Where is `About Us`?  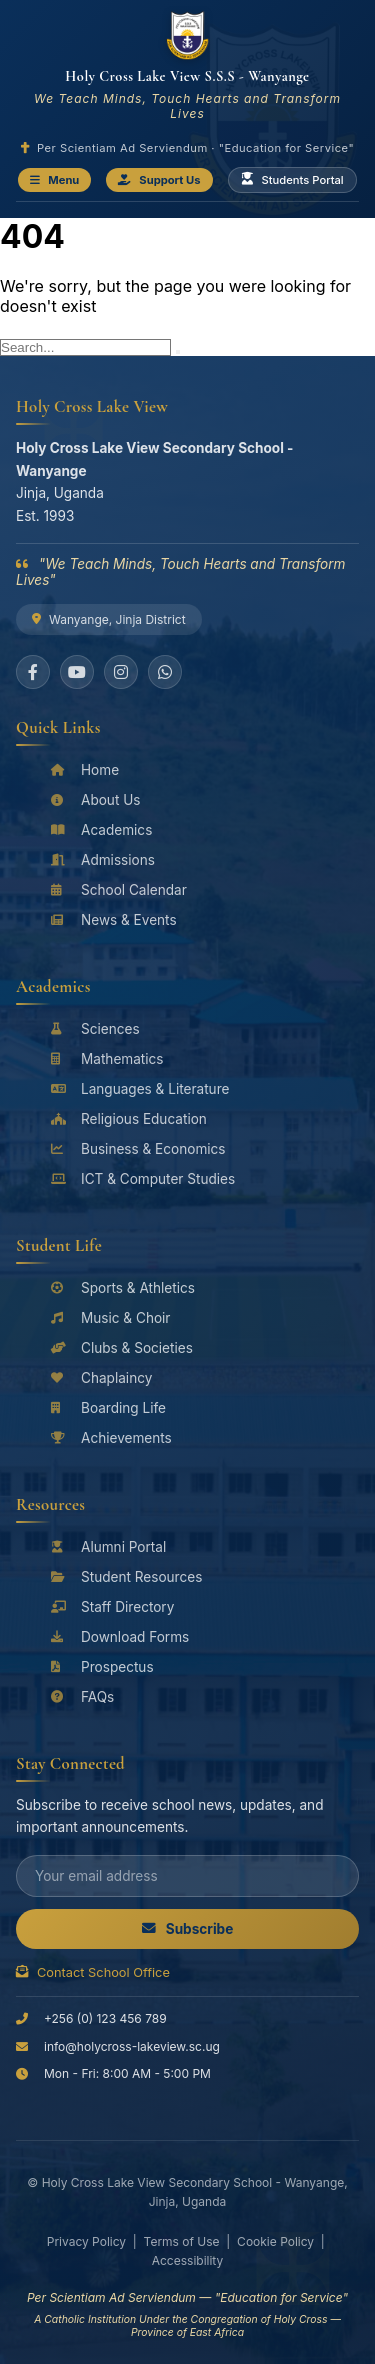 About Us is located at coordinates (95, 800).